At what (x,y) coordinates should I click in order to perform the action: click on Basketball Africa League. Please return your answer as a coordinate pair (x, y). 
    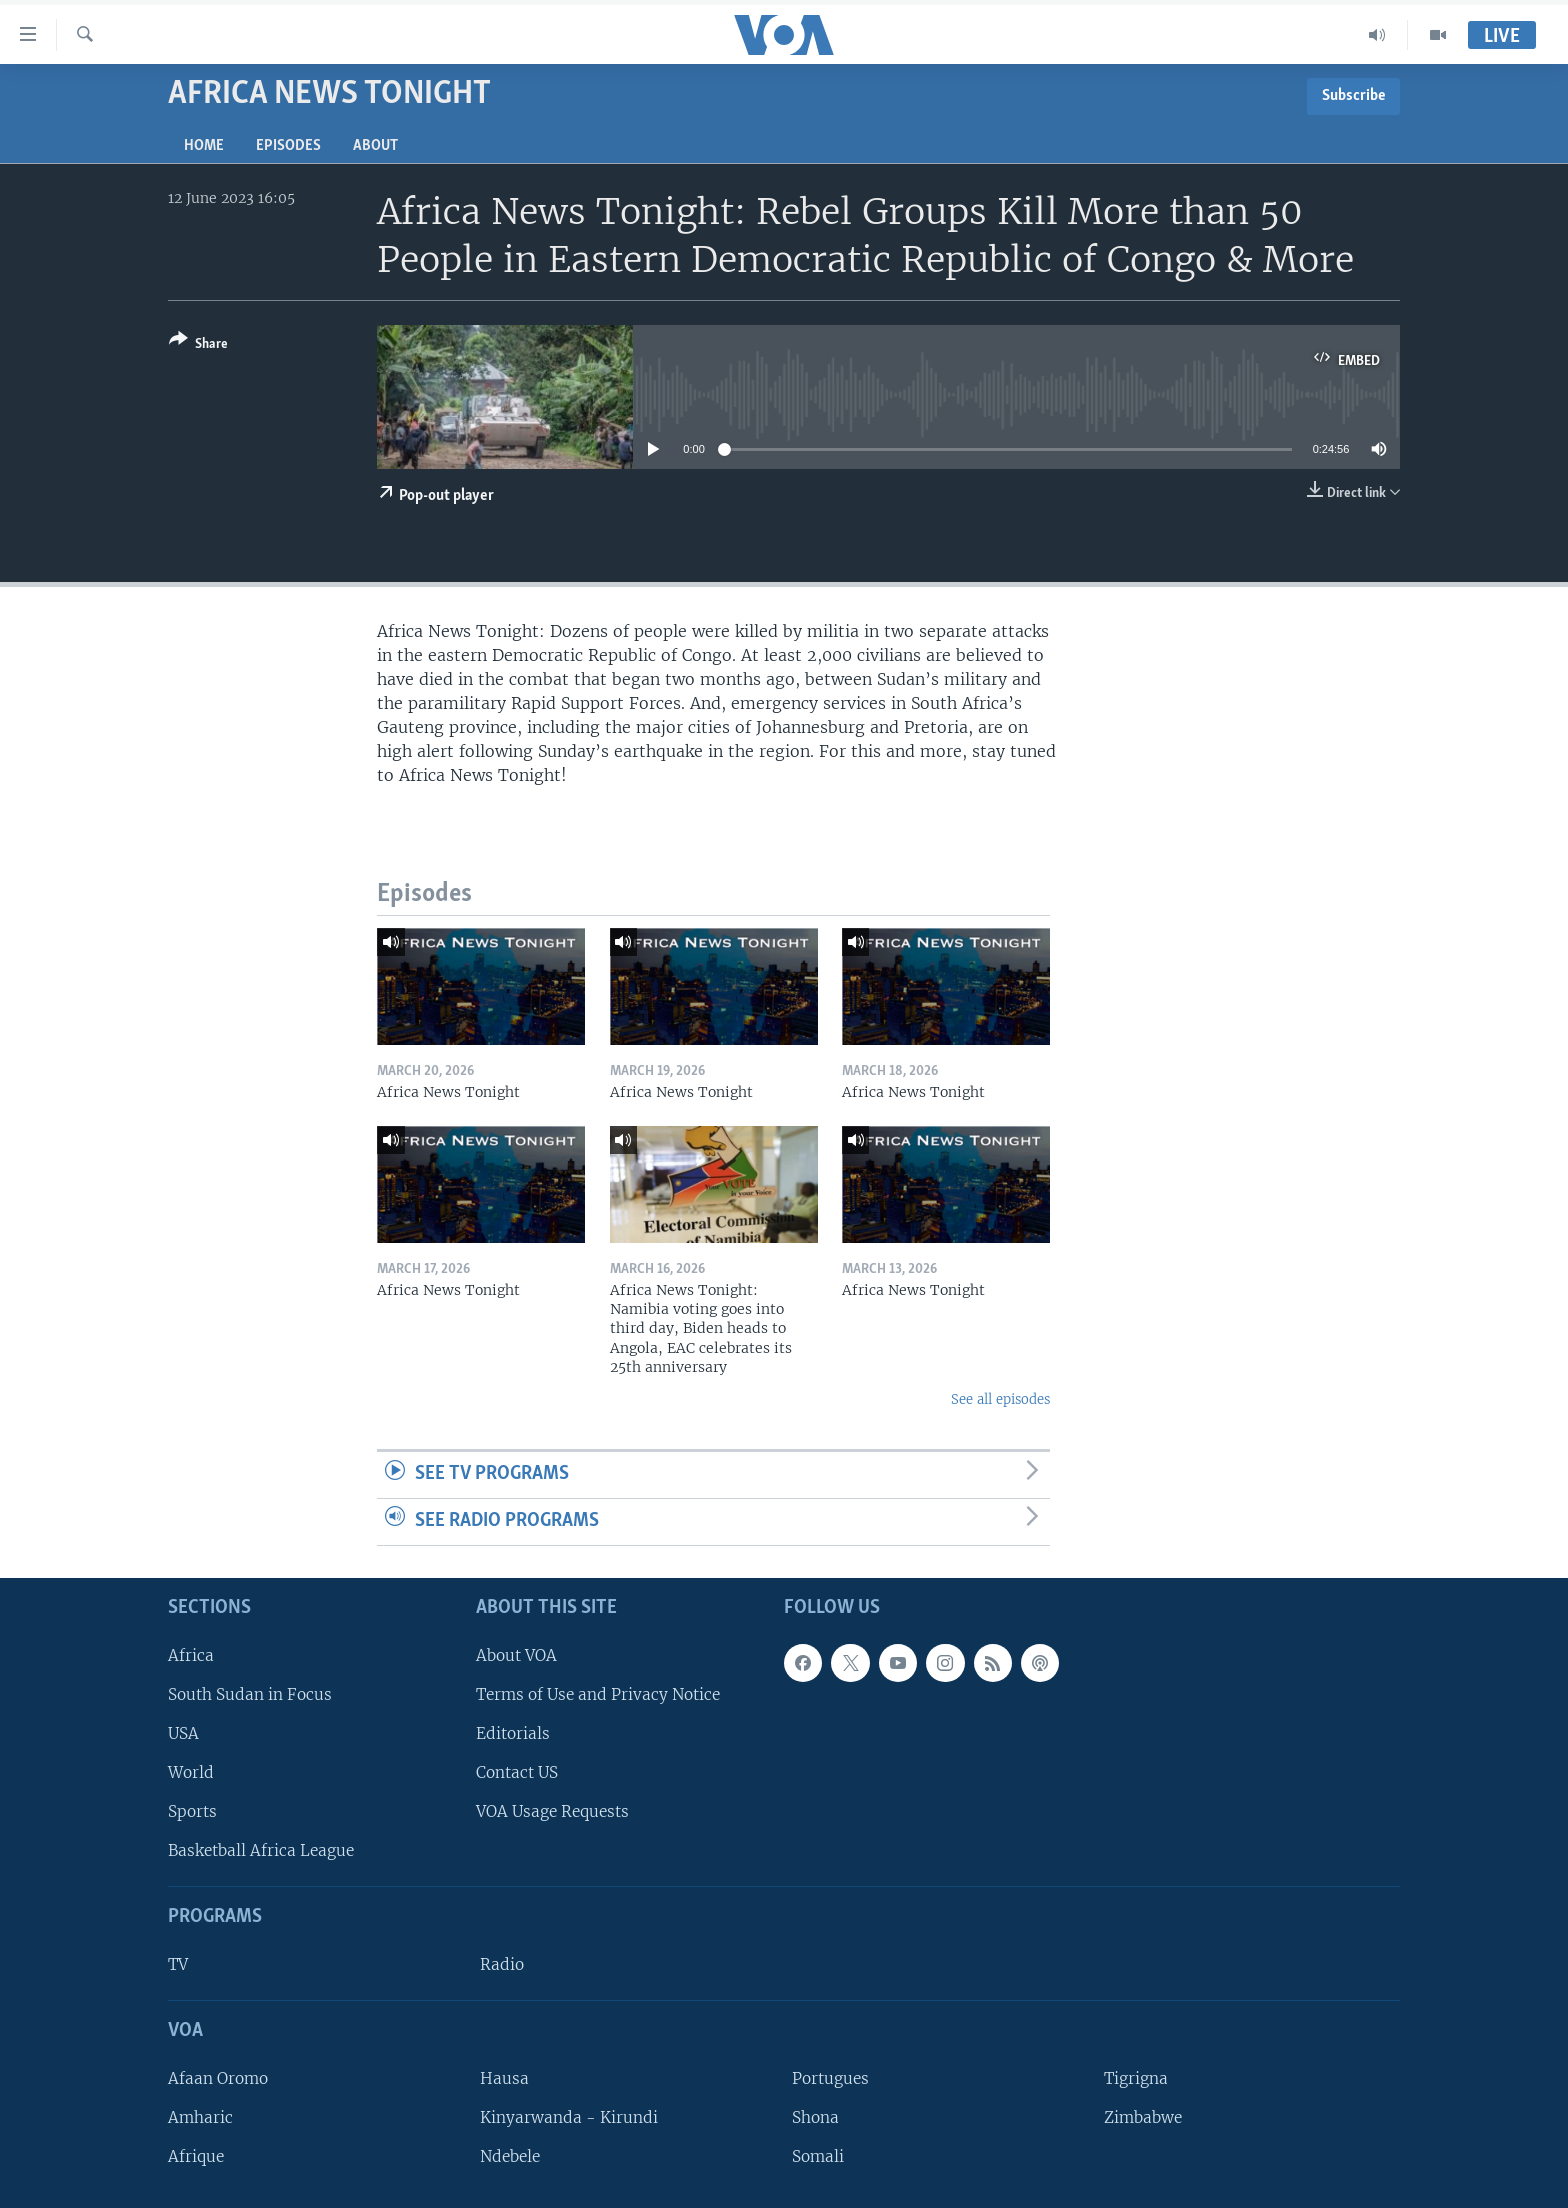
    Looking at the image, I should click on (261, 1850).